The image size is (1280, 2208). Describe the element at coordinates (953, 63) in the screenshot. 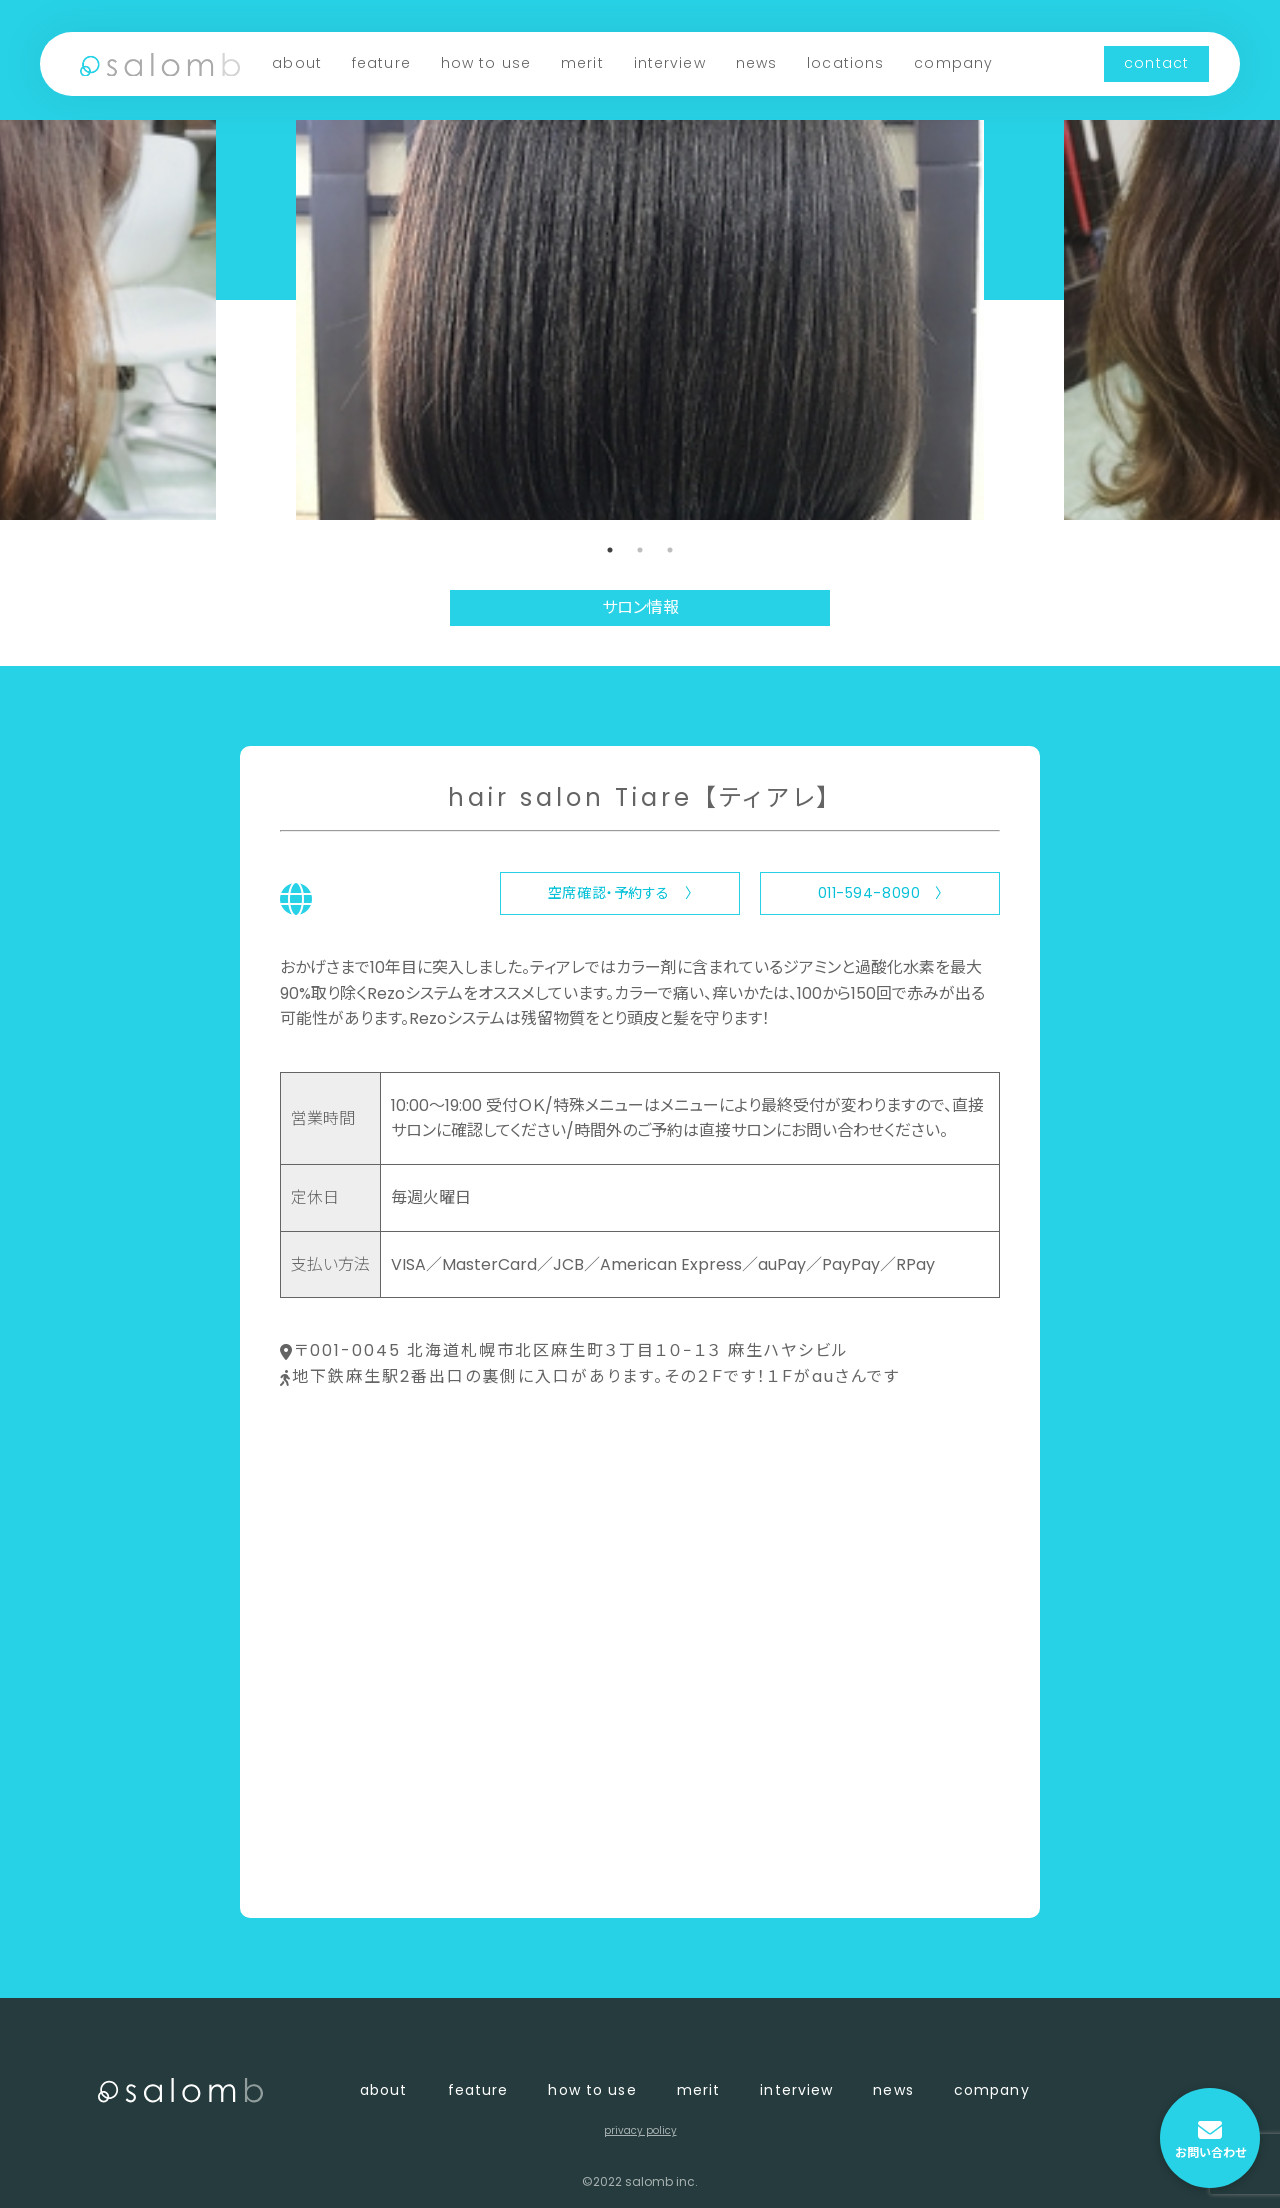

I see `company` at that location.